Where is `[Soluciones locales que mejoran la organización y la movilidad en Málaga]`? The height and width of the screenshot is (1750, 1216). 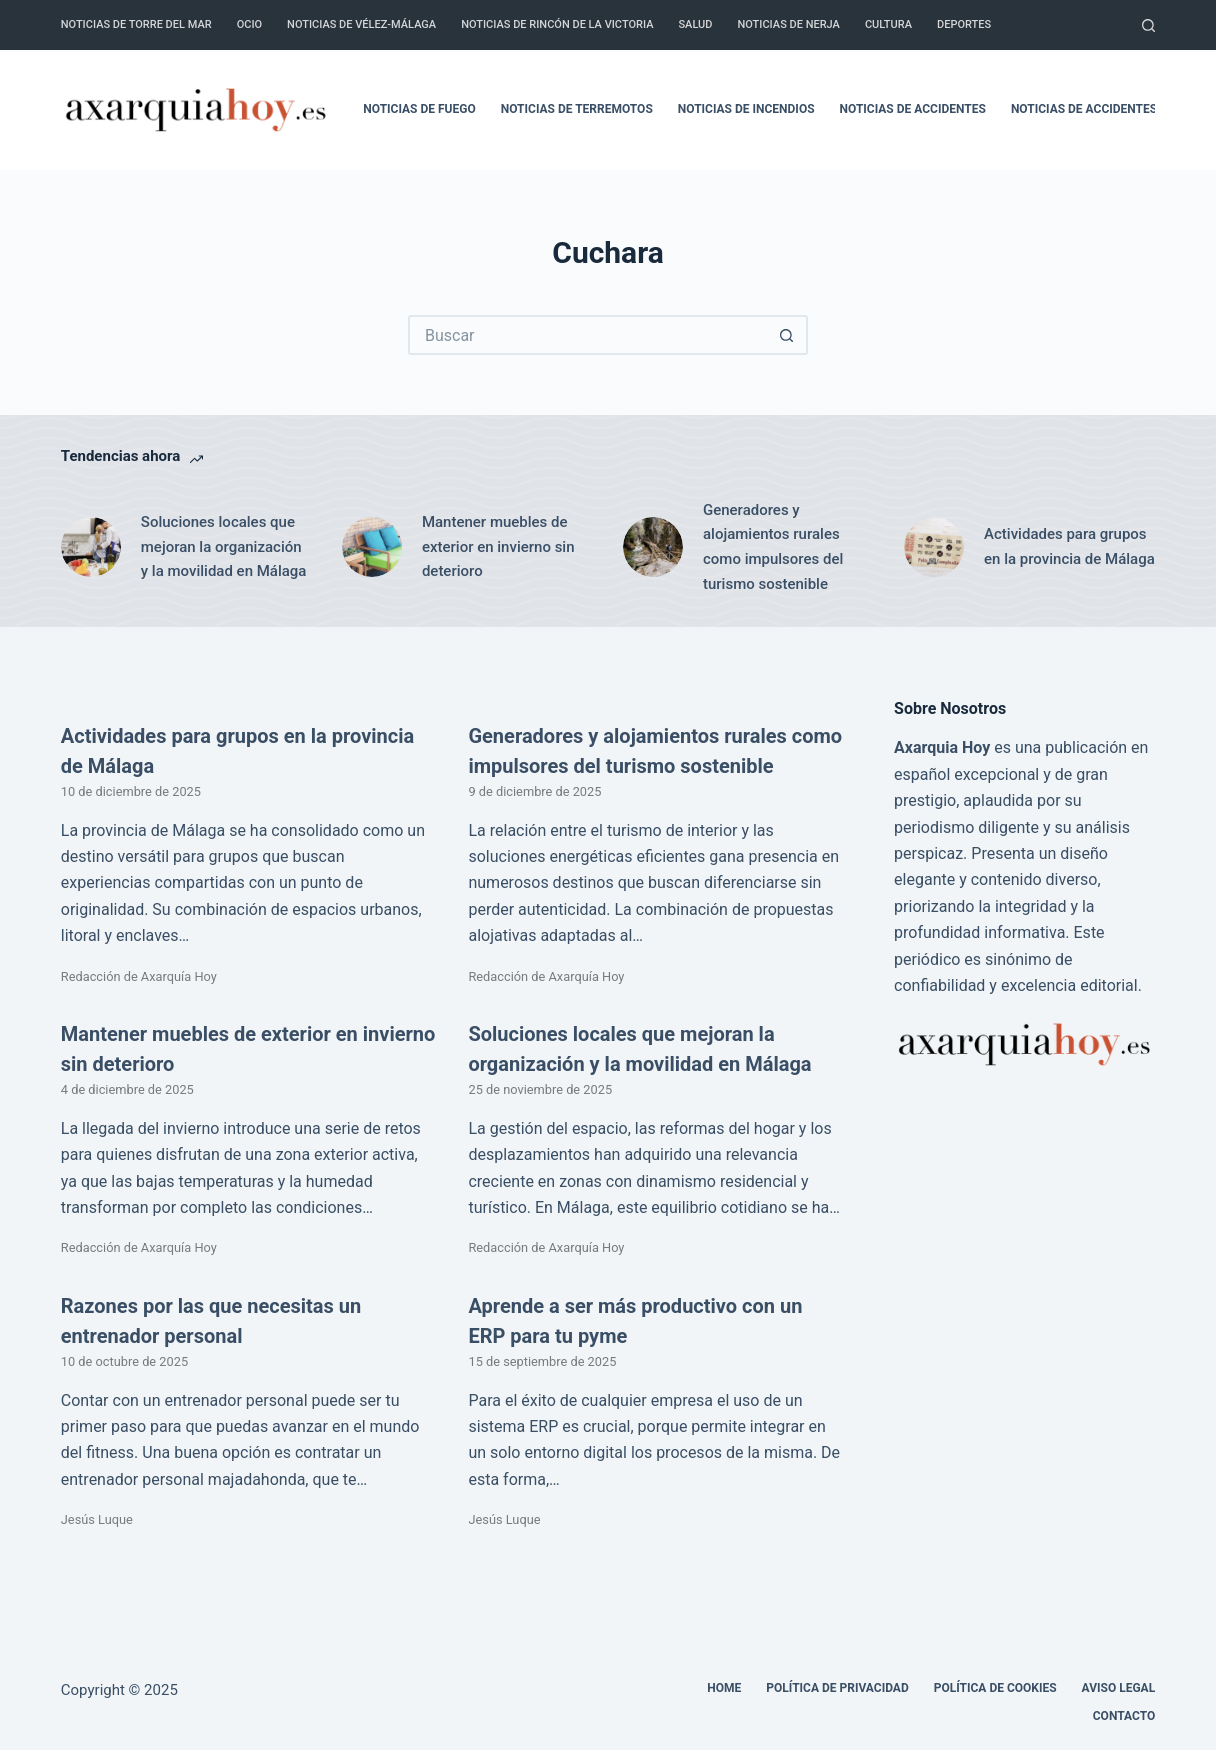 [Soluciones locales que mejoran la organización y la movilidad en Málaga] is located at coordinates (91, 547).